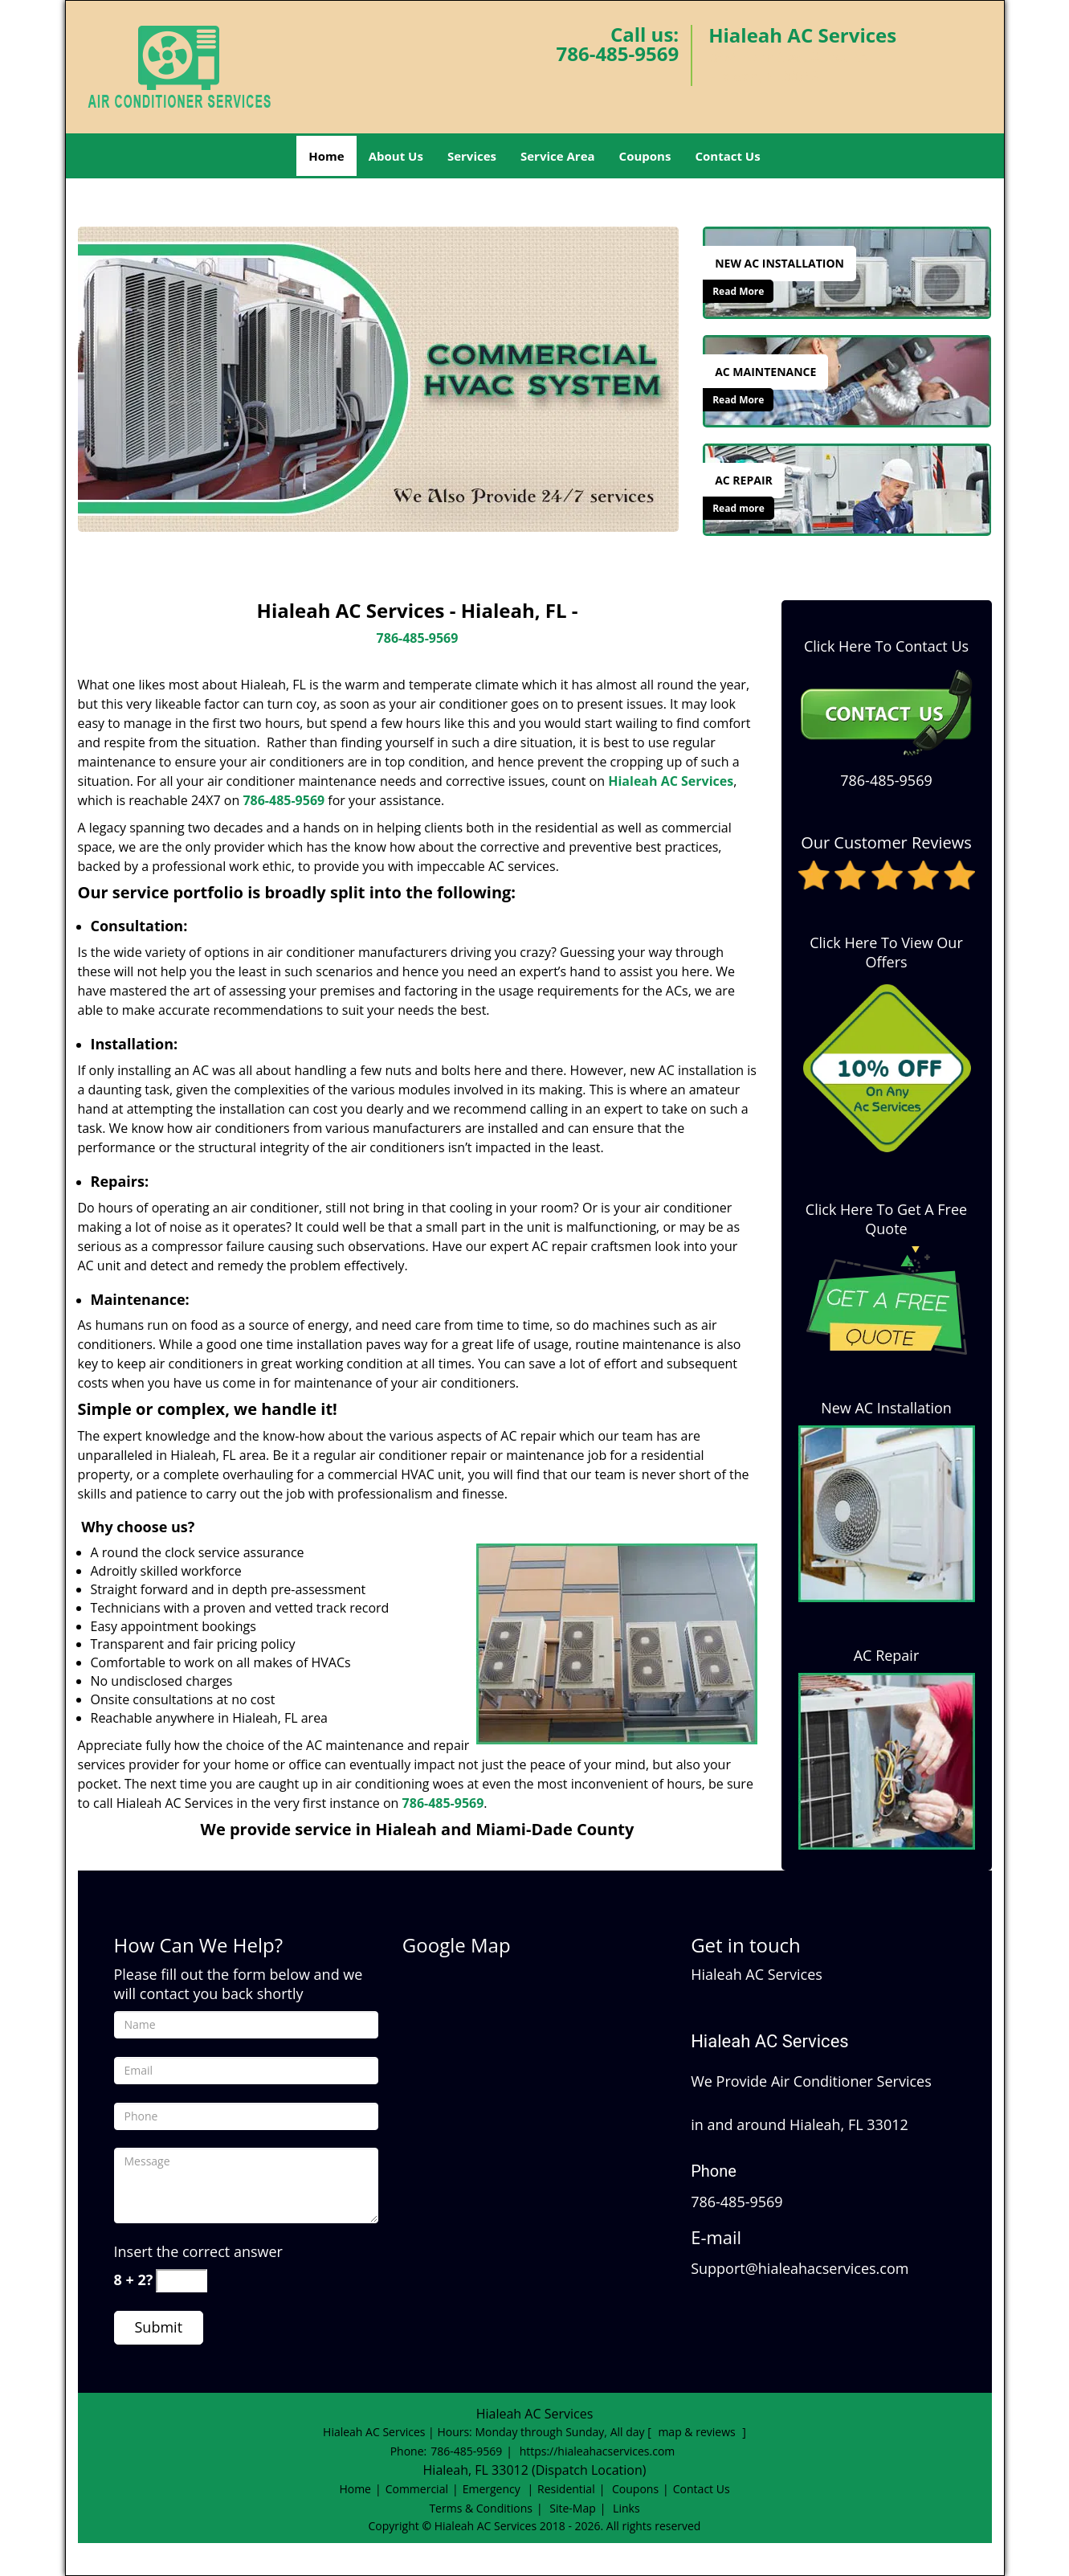 Image resolution: width=1069 pixels, height=2576 pixels. What do you see at coordinates (779, 263) in the screenshot?
I see `[Hialeah AC Services|Hialeah, FL|786-485-9569 - New Ac Installation]` at bounding box center [779, 263].